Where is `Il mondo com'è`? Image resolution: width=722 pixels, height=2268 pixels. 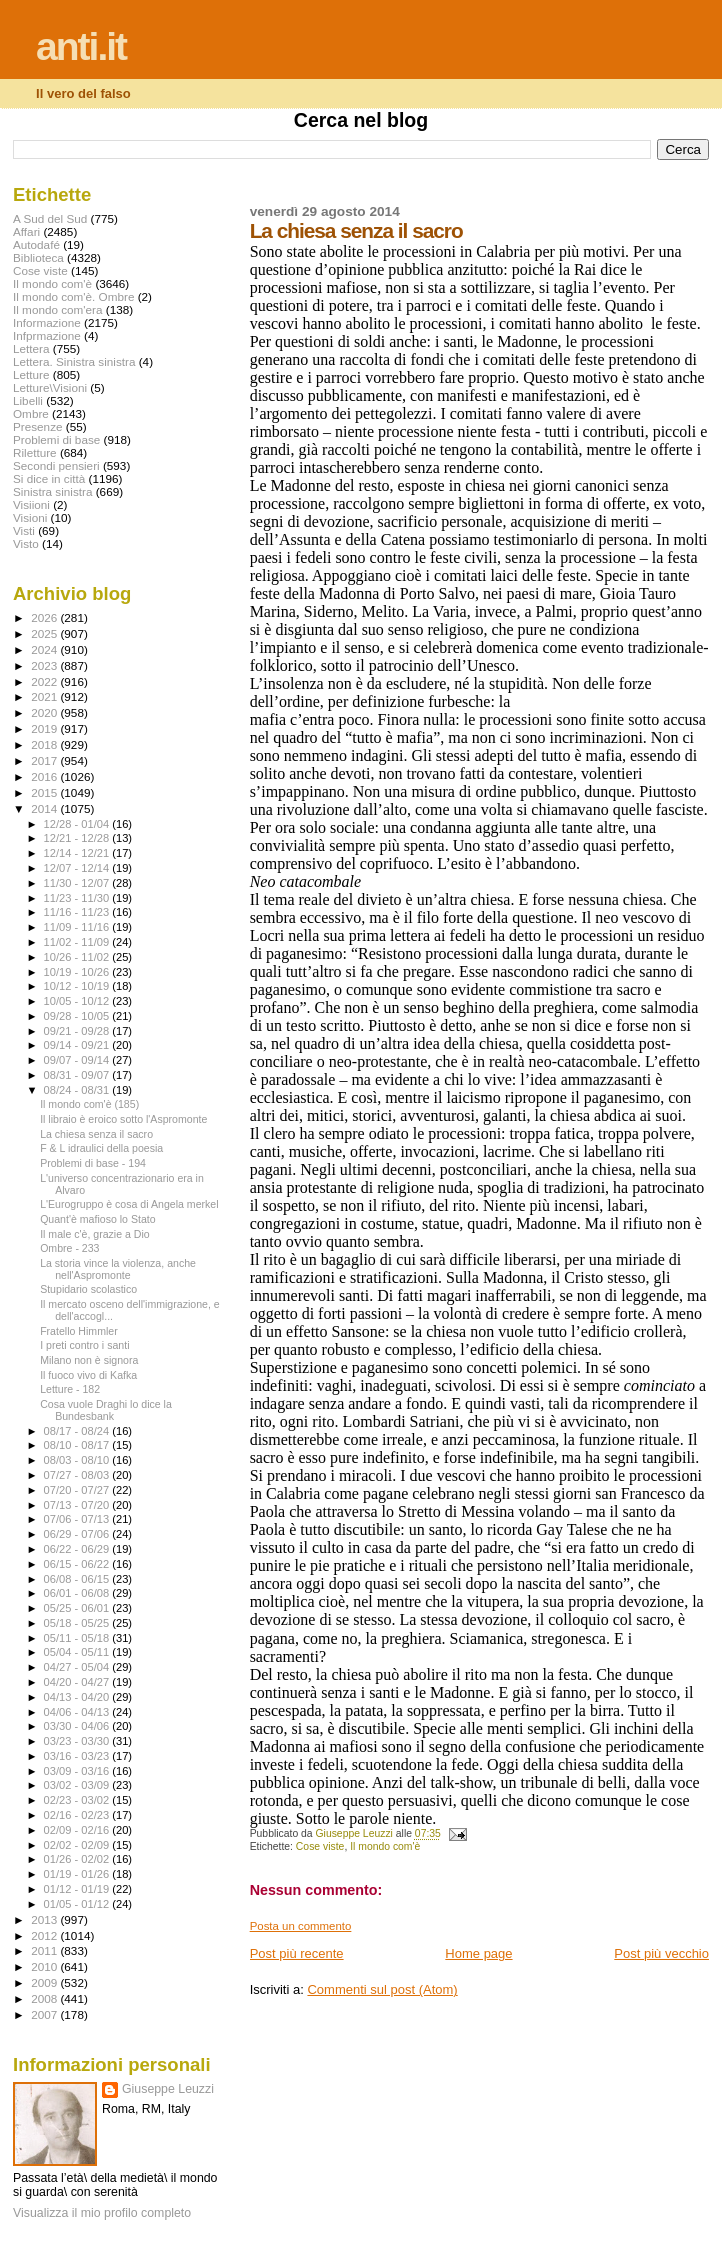 Il mondo com'è is located at coordinates (385, 1846).